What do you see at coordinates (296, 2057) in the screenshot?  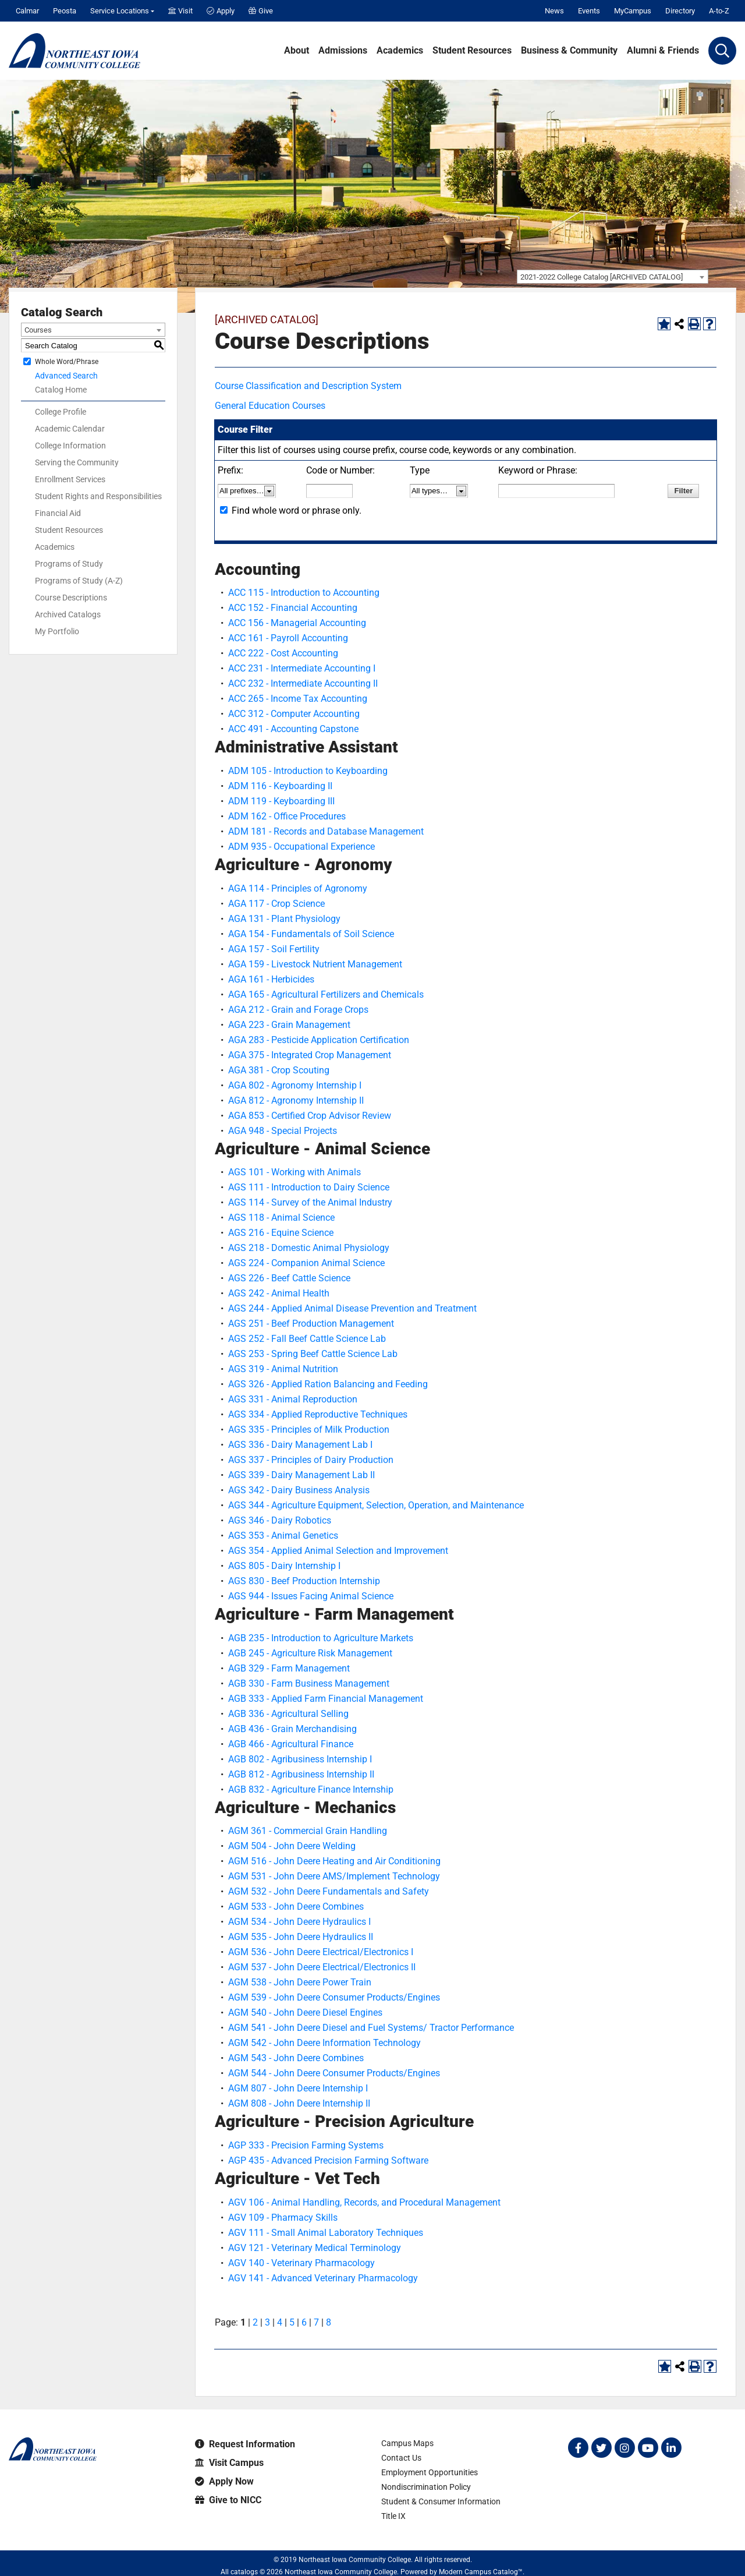 I see `AGM 543 - John Deere Combines` at bounding box center [296, 2057].